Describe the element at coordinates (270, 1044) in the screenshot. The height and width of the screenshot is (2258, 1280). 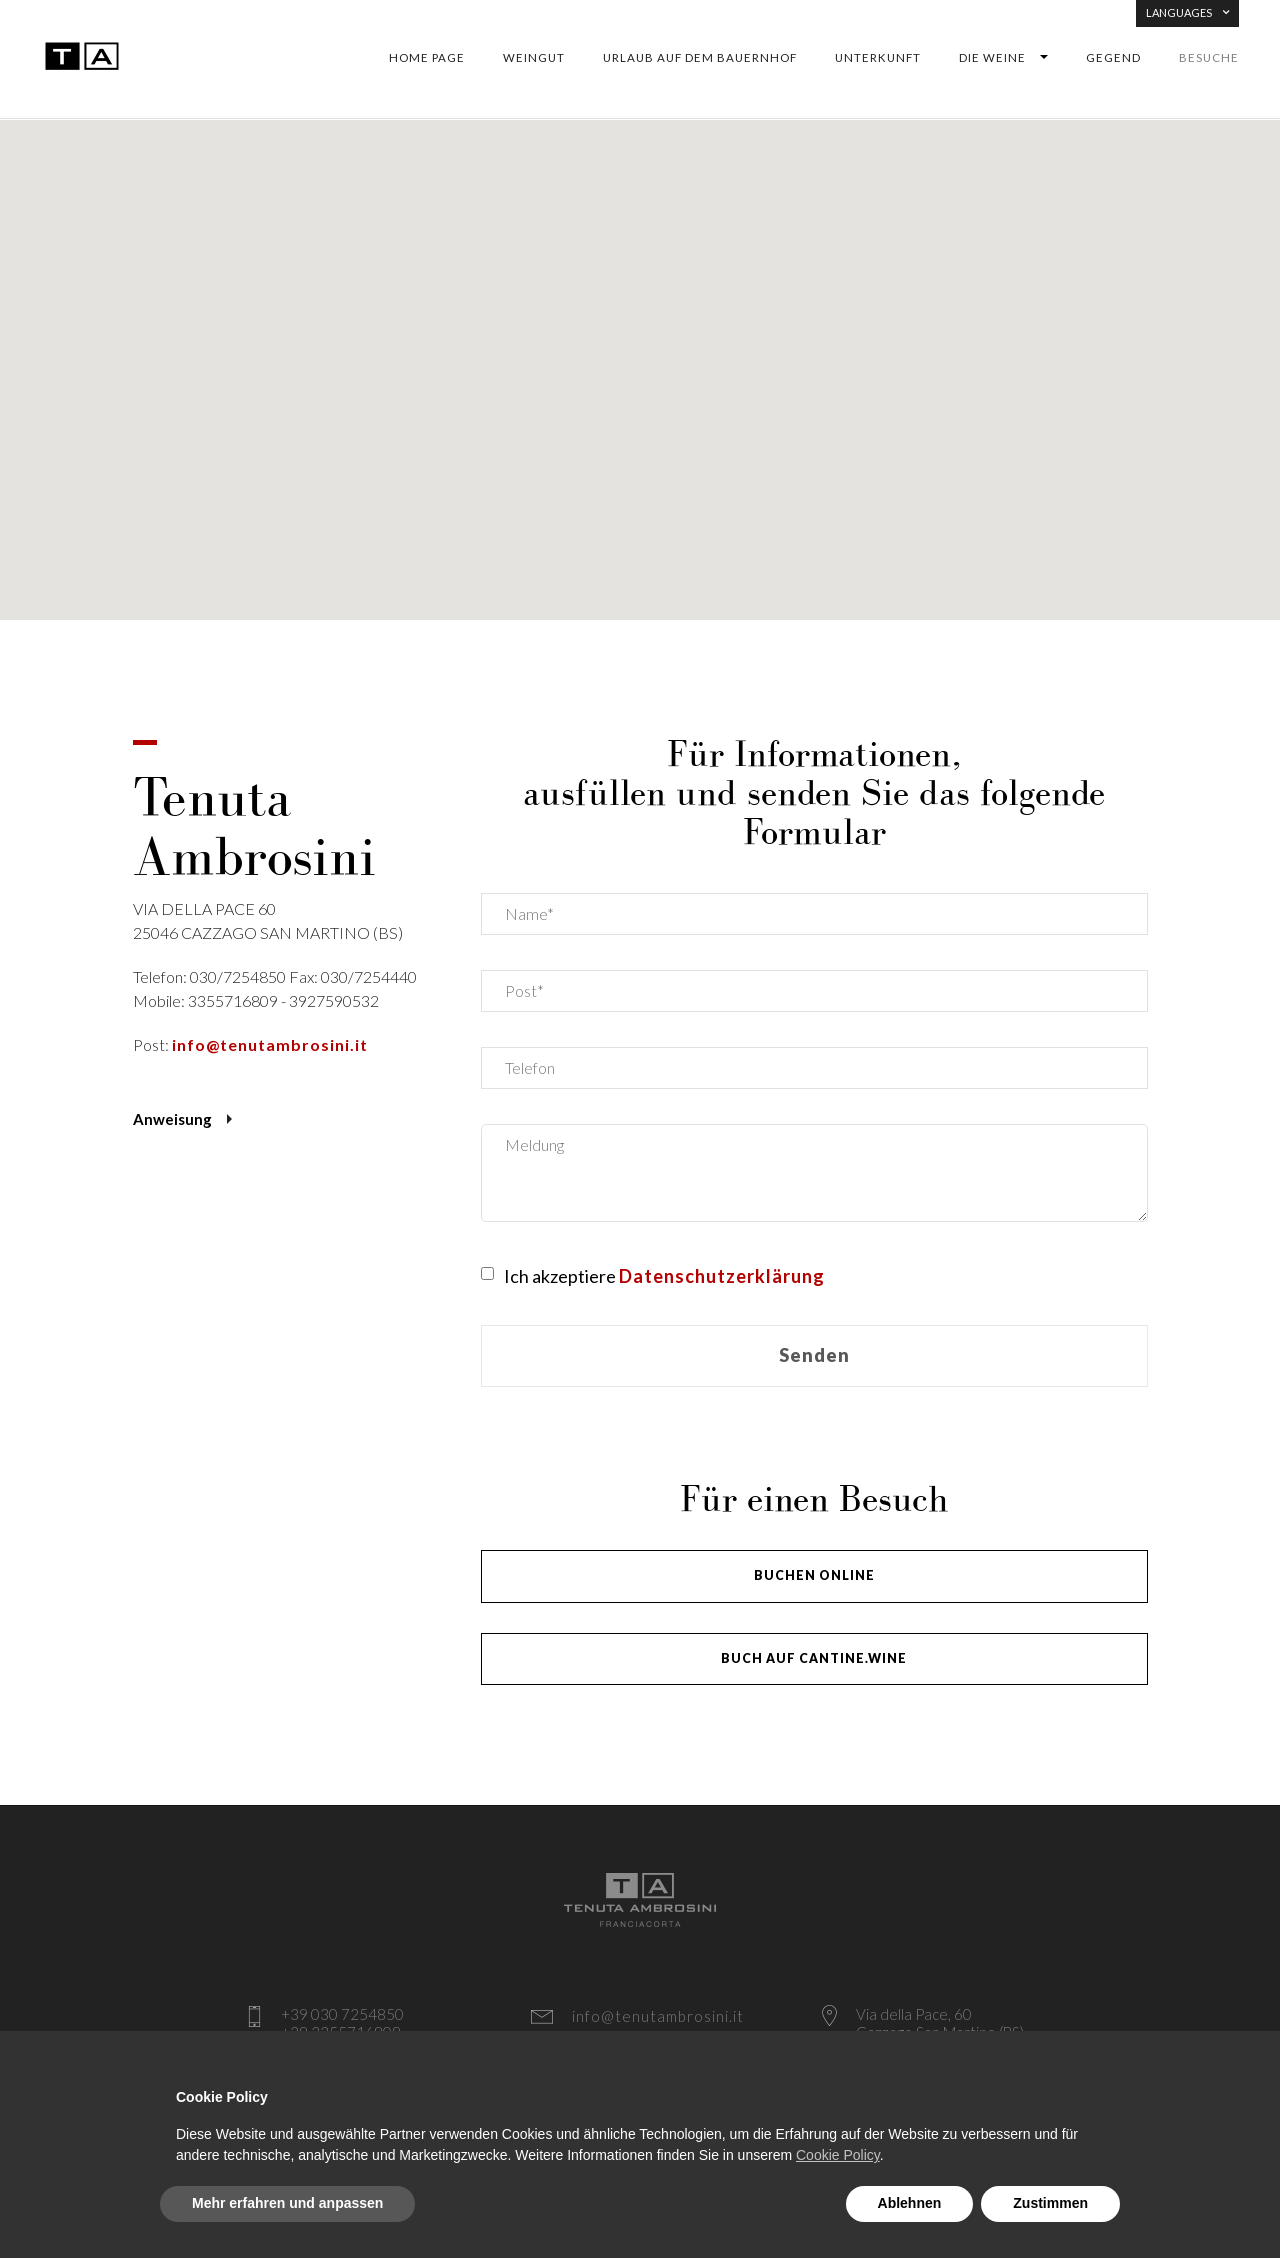
I see `info@tenutambrosini.it` at that location.